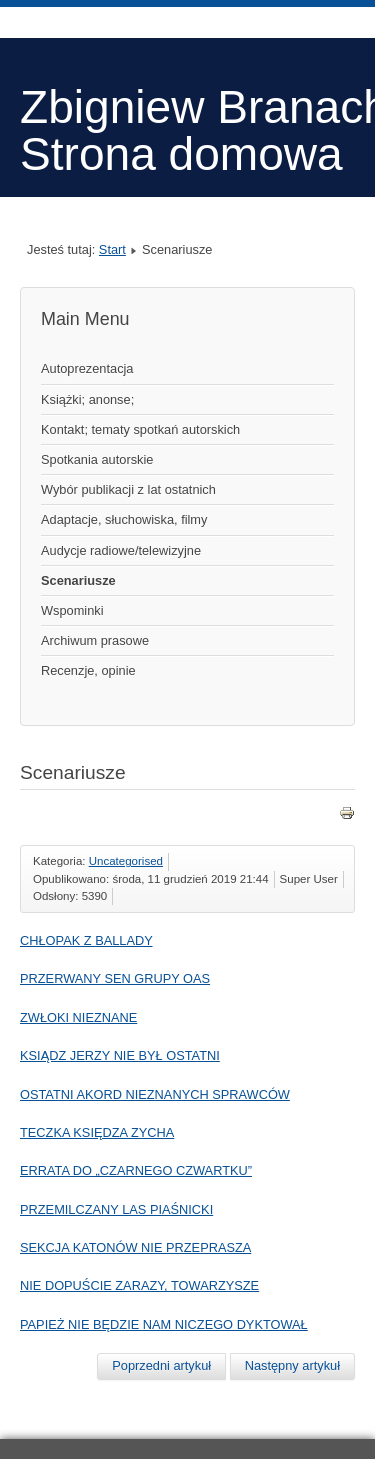 The height and width of the screenshot is (1459, 375). I want to click on Wybór publikacji z lat ostatnich, so click(128, 489).